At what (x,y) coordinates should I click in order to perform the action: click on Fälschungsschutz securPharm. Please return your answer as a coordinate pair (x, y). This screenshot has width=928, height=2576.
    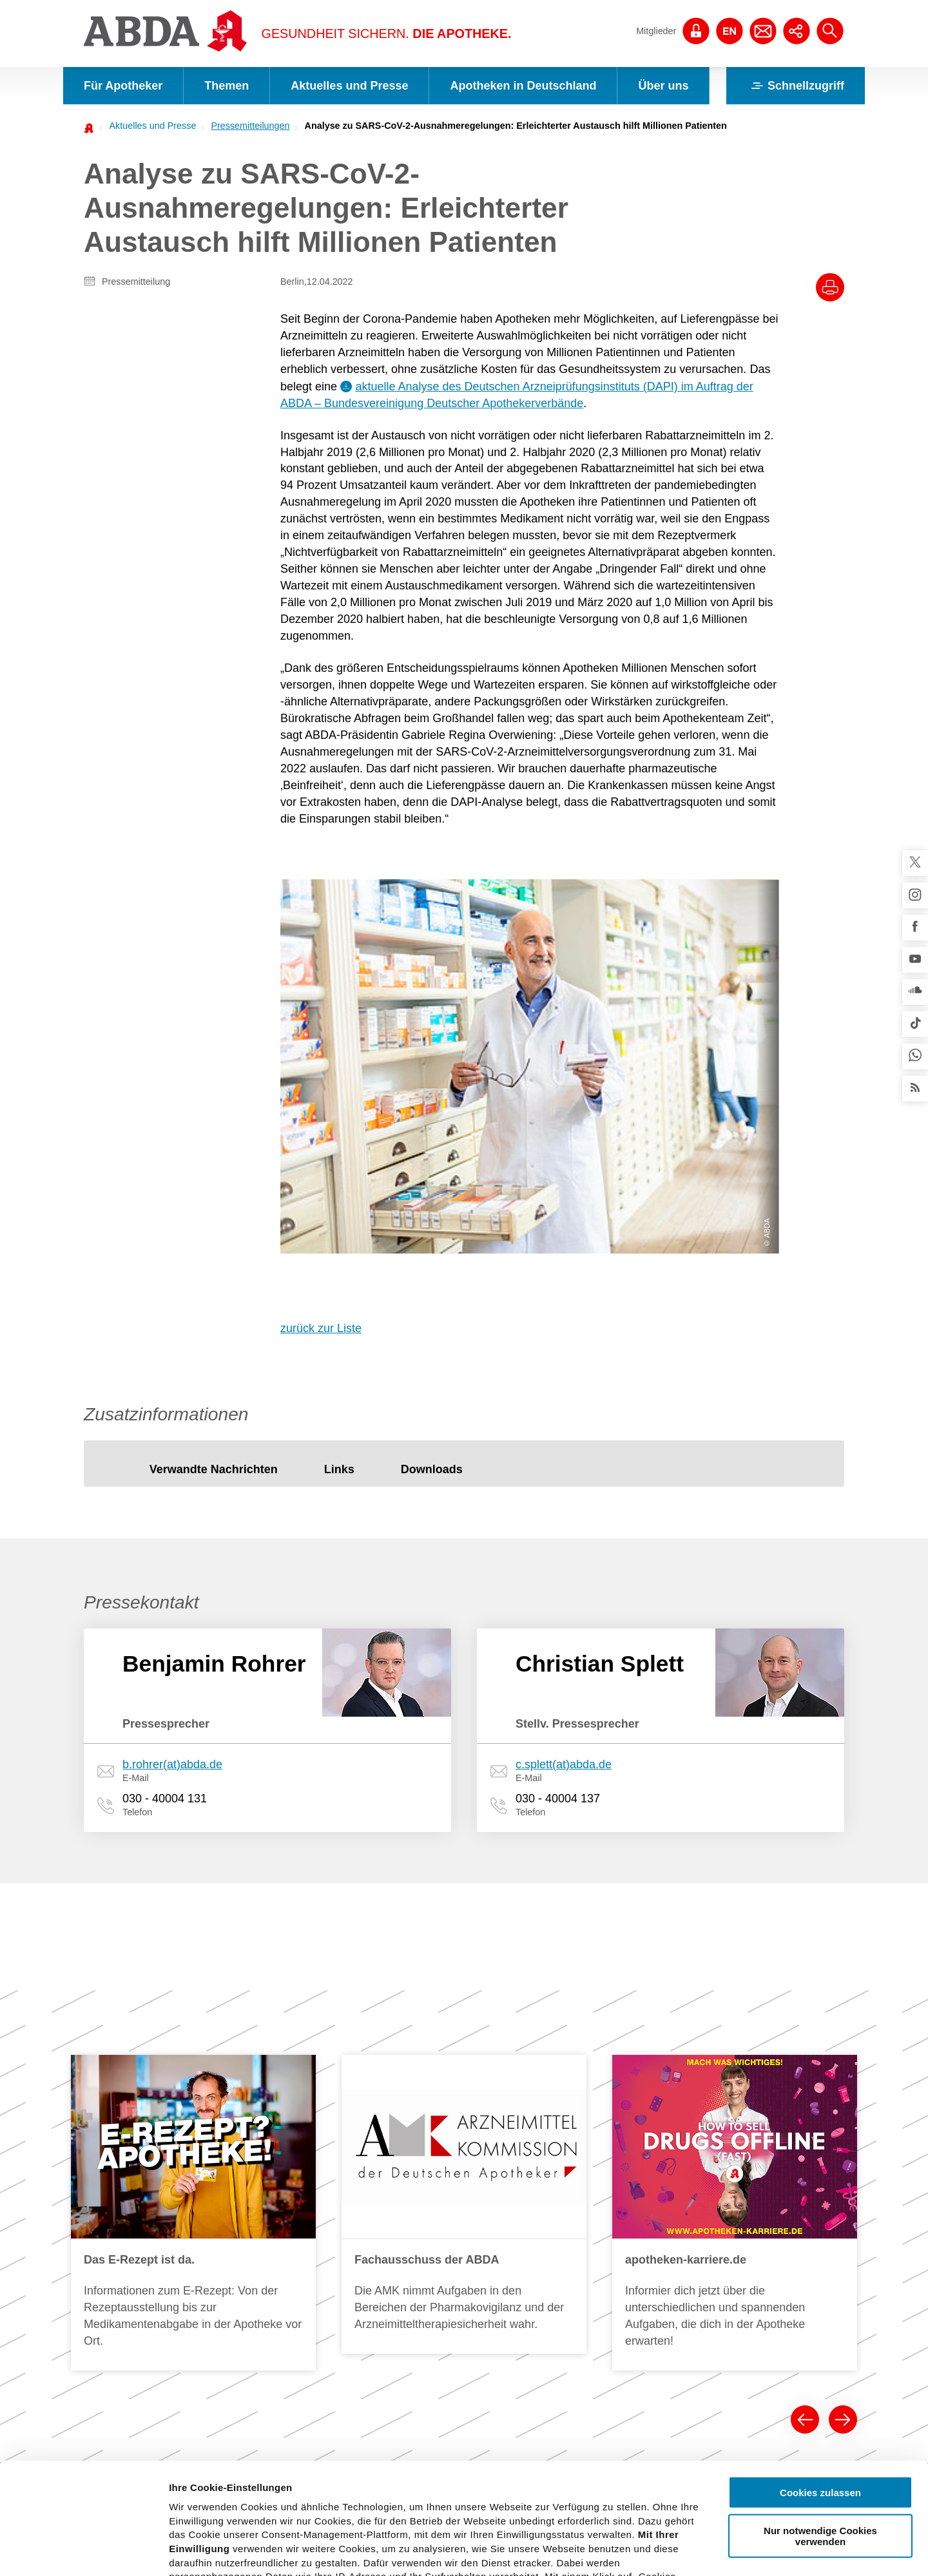
    Looking at the image, I should click on (160, 2298).